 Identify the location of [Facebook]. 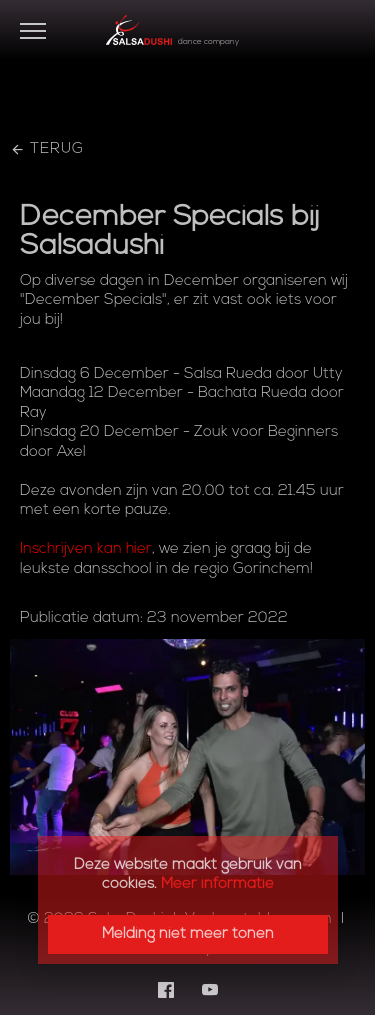
(166, 990).